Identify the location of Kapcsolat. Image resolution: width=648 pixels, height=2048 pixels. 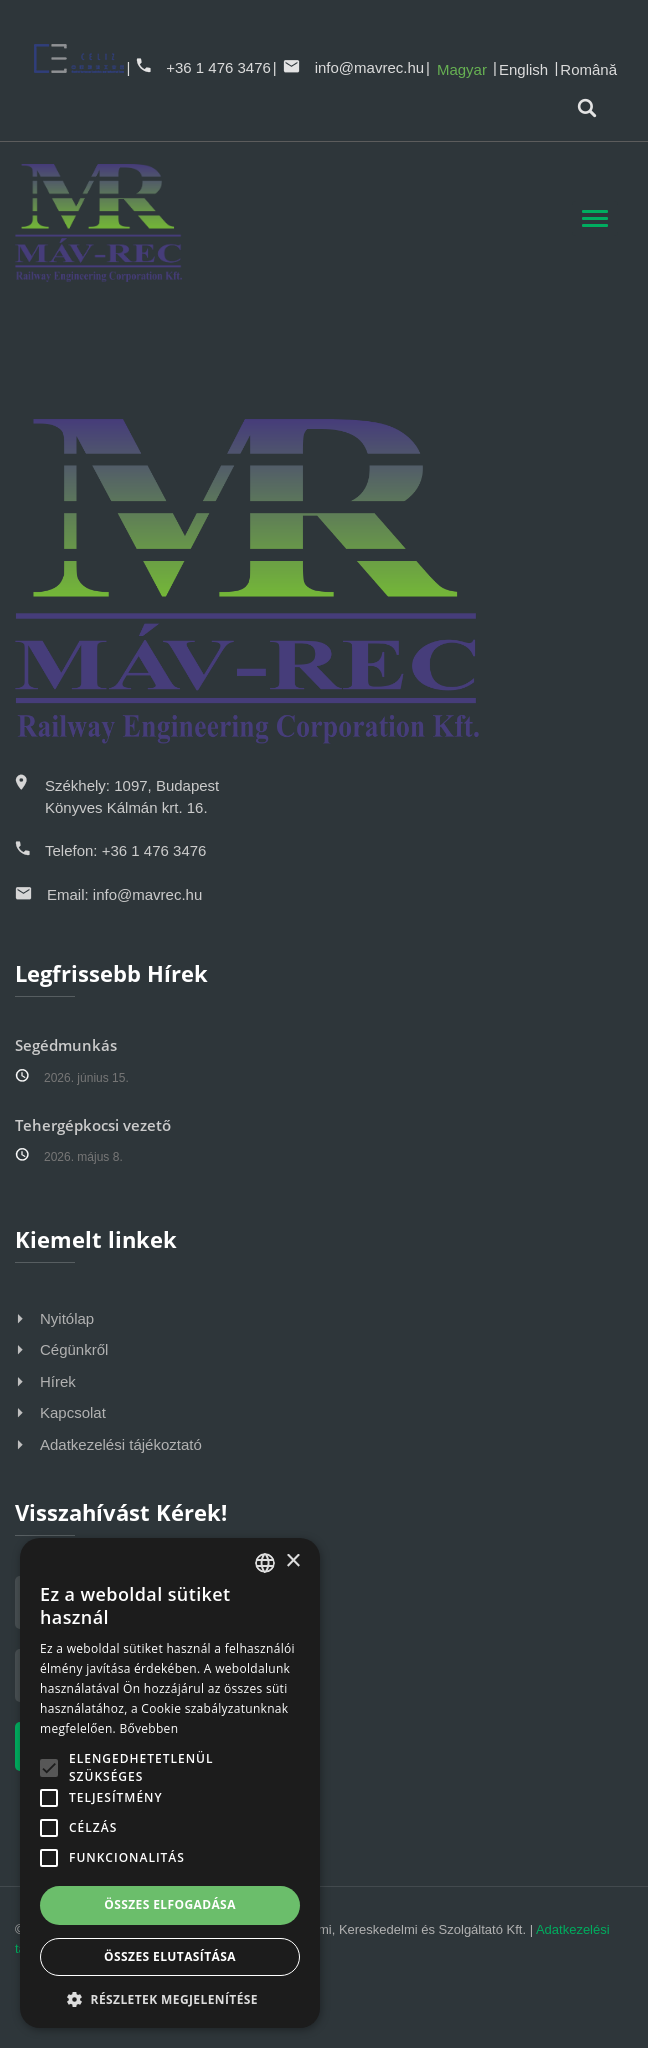
(73, 1412).